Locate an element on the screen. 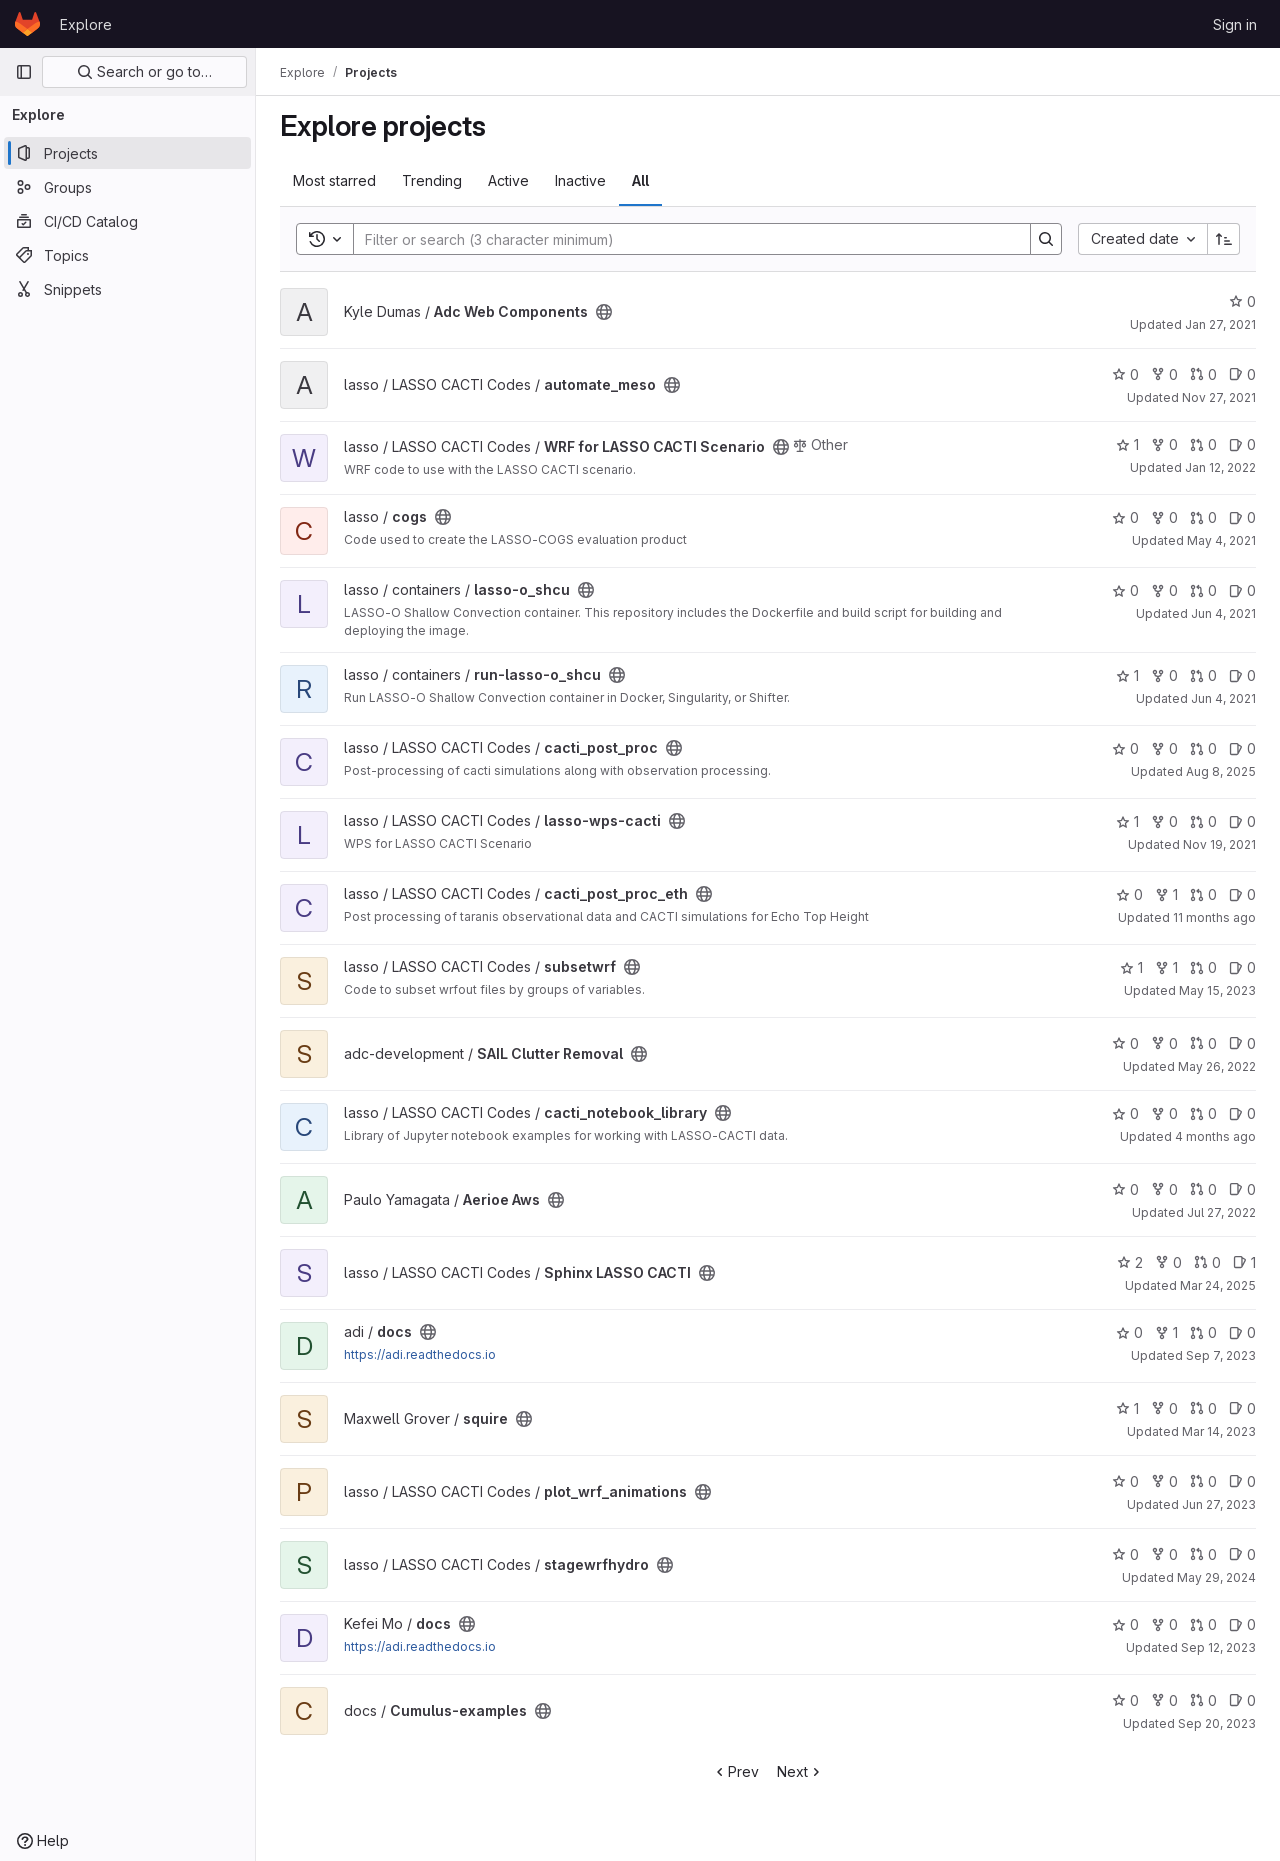 The width and height of the screenshot is (1280, 1861). 11 months ago [Aug 13, 2025 4:12am] is located at coordinates (1214, 917).